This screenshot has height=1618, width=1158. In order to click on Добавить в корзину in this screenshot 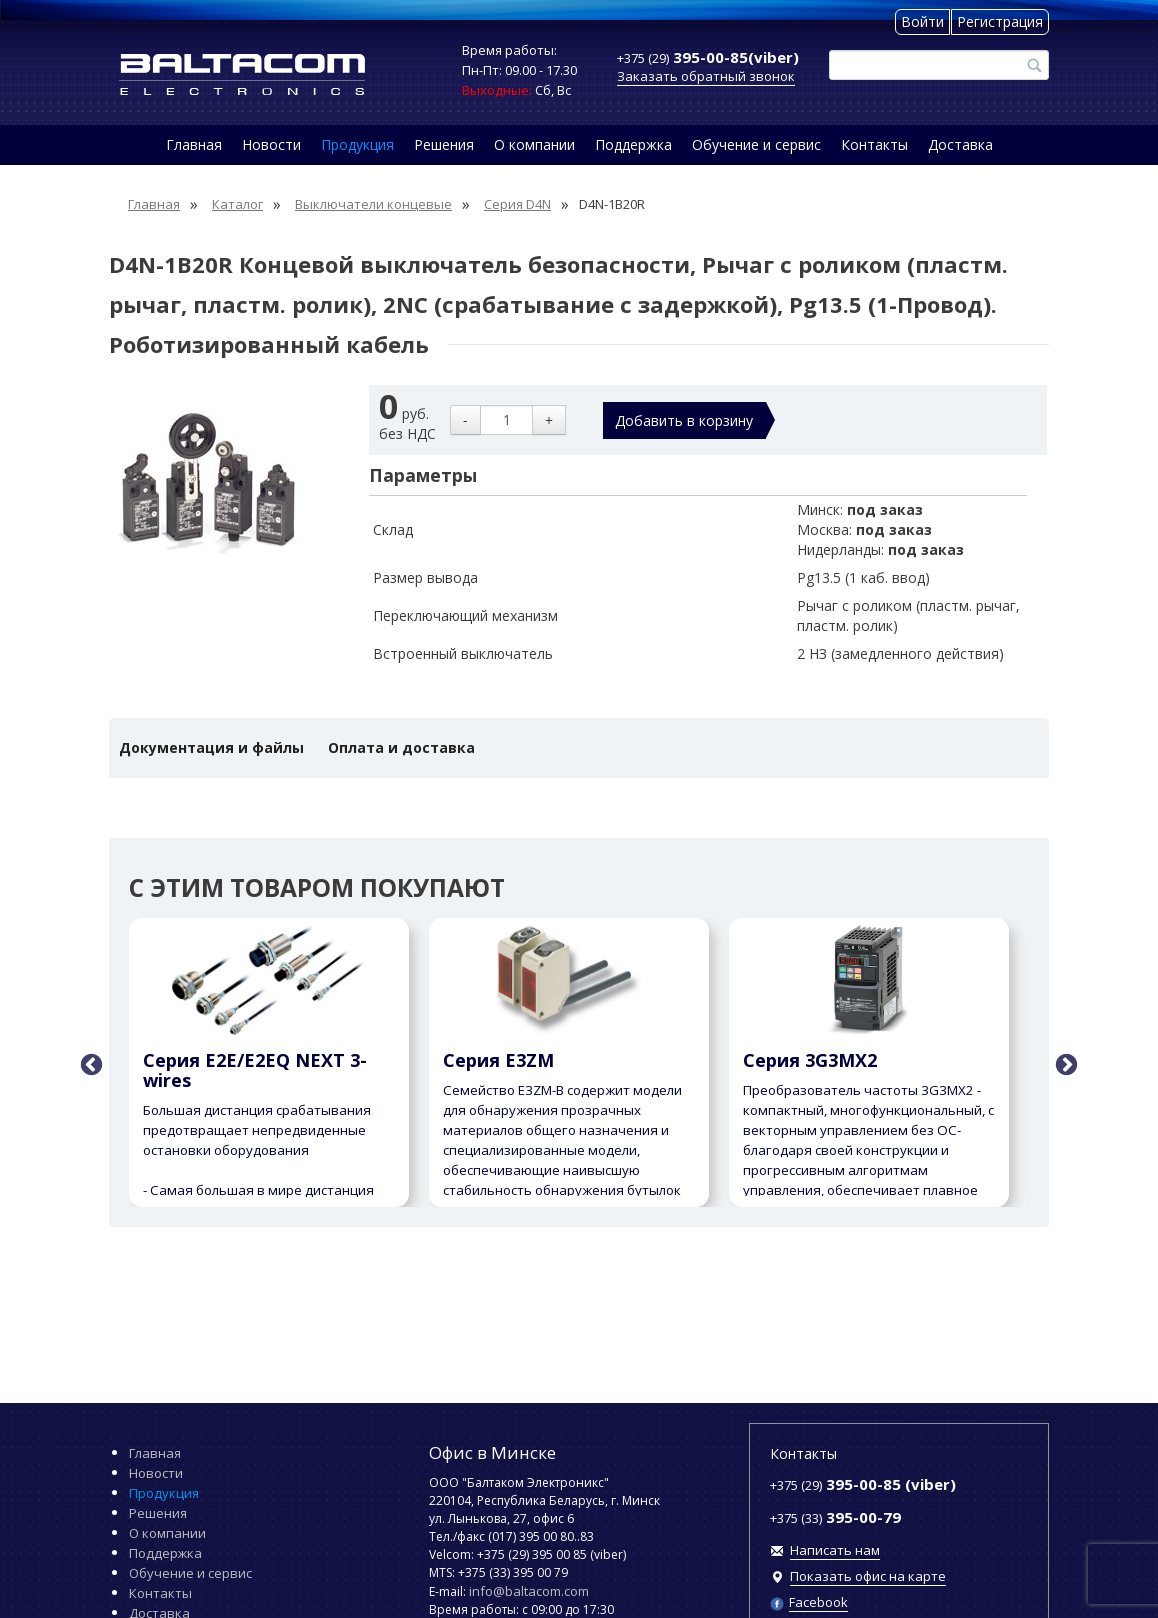, I will do `click(684, 420)`.